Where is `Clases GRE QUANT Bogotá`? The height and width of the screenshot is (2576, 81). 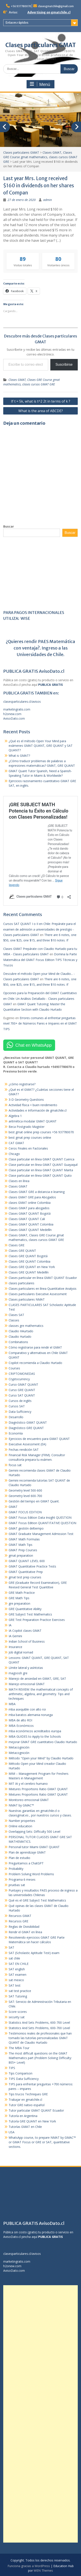 Clases GRE QUANT Bogotá is located at coordinates (28, 1256).